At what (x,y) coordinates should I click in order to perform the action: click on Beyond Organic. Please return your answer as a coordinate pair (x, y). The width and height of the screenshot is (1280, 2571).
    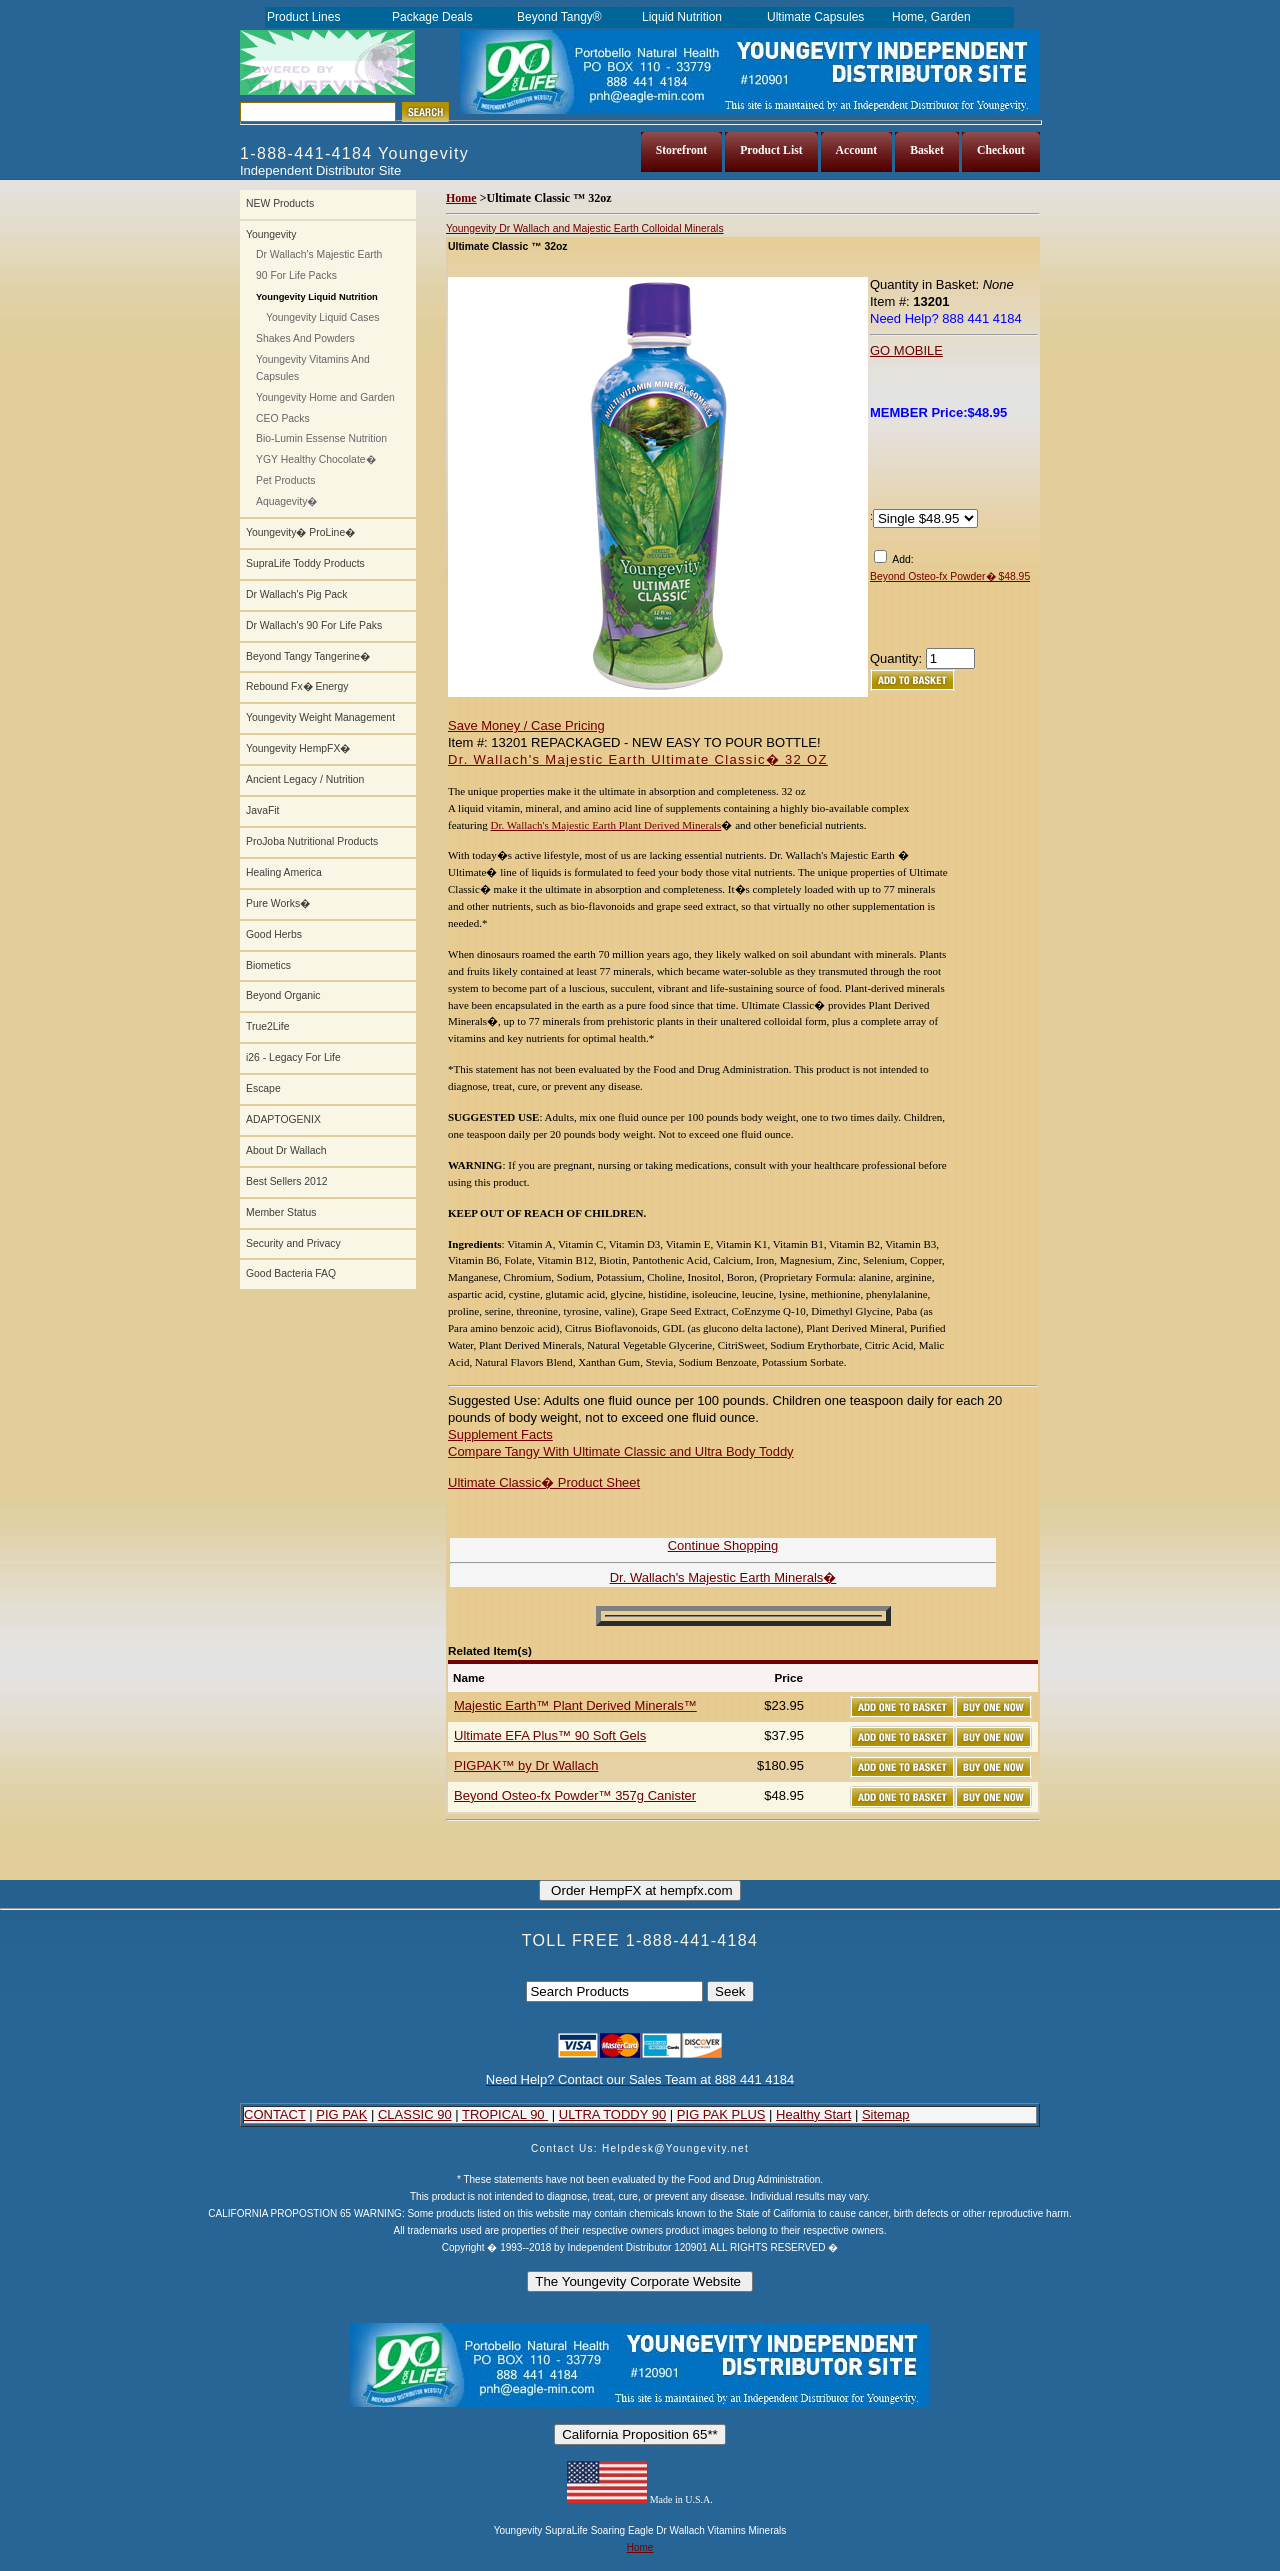
    Looking at the image, I should click on (283, 995).